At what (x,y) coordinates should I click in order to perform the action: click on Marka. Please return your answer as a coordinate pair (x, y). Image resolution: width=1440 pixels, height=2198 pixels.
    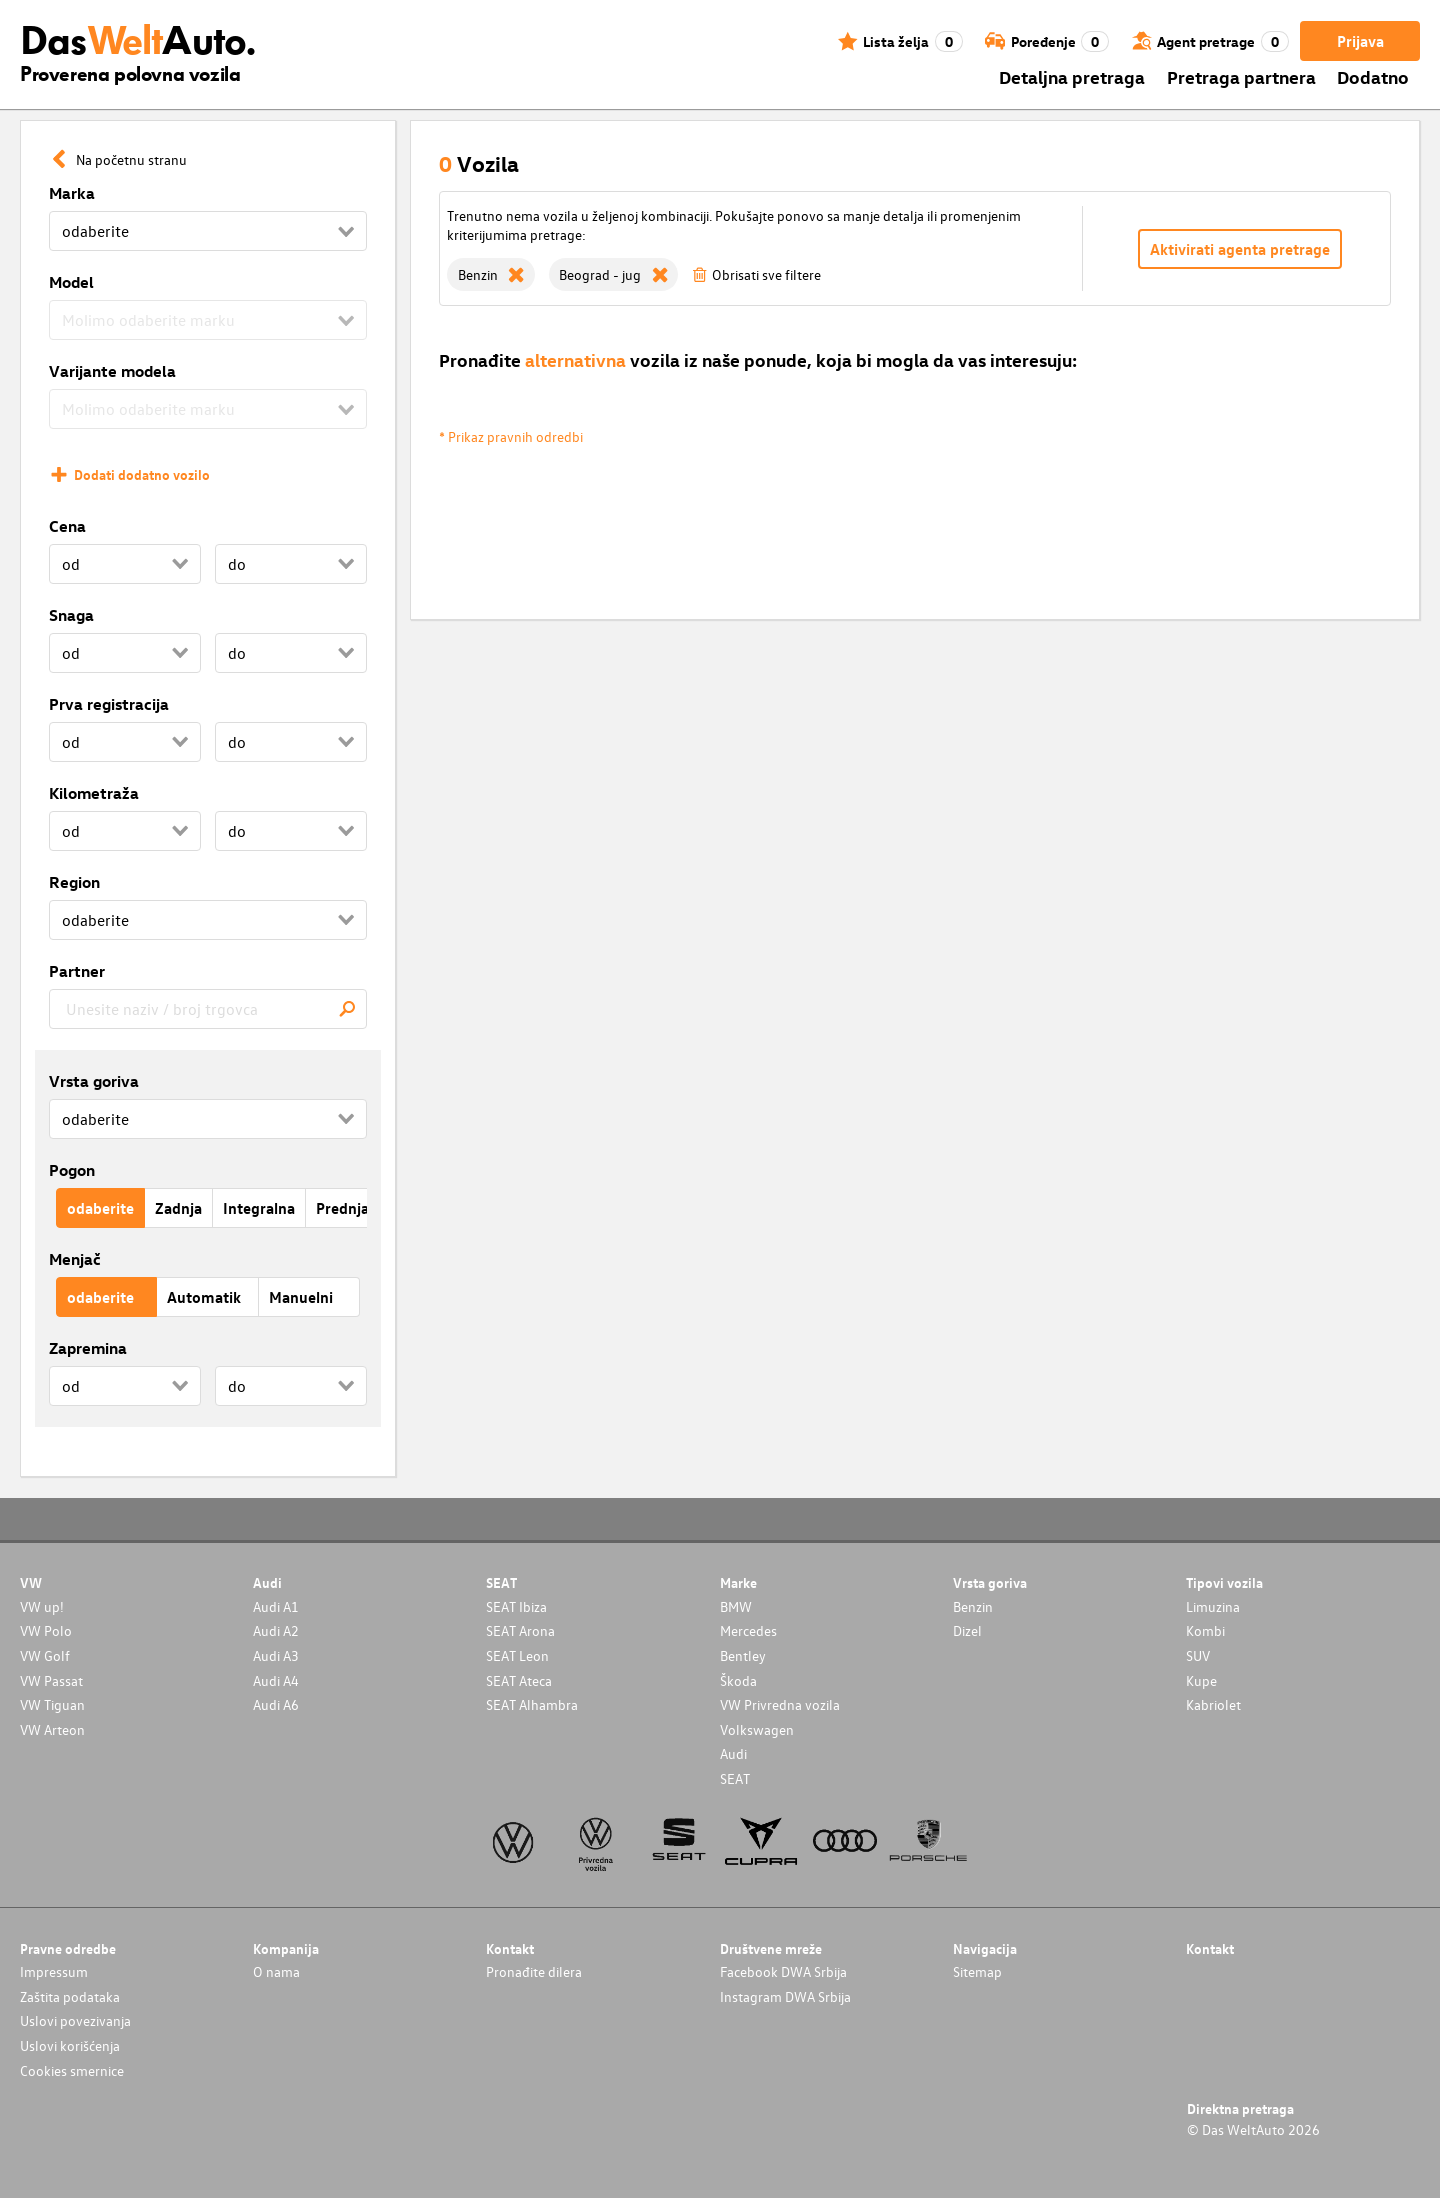
    Looking at the image, I should click on (72, 193).